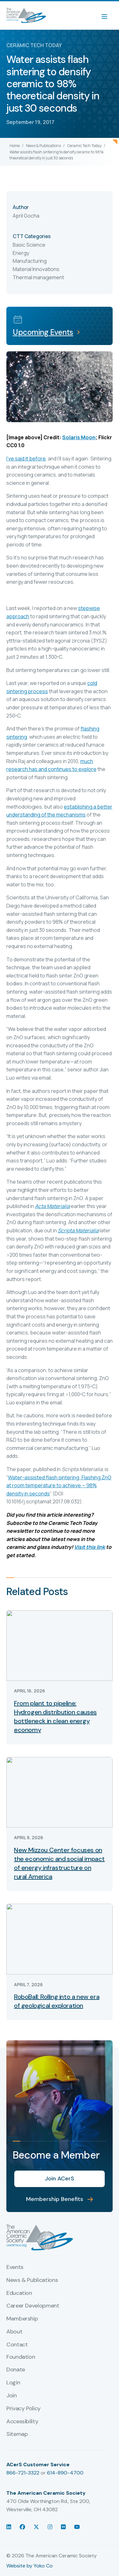 This screenshot has height=2576, width=119. Describe the element at coordinates (78, 1230) in the screenshot. I see `Scripta Materialia` at that location.